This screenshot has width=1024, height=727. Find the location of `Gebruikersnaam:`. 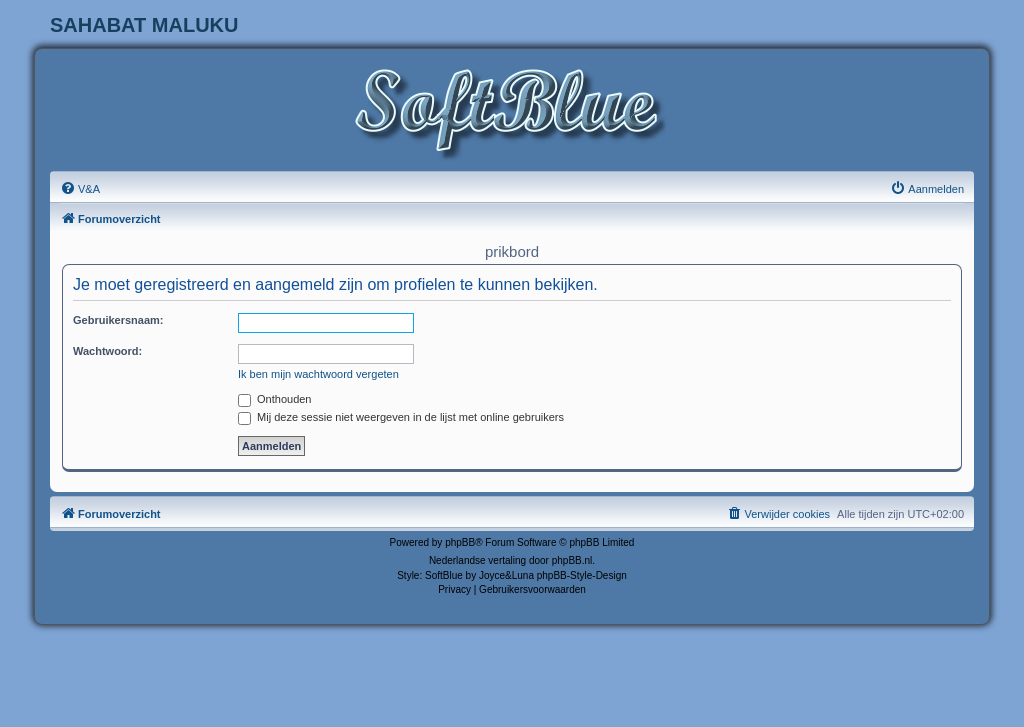

Gebruikersnaam: is located at coordinates (118, 320).